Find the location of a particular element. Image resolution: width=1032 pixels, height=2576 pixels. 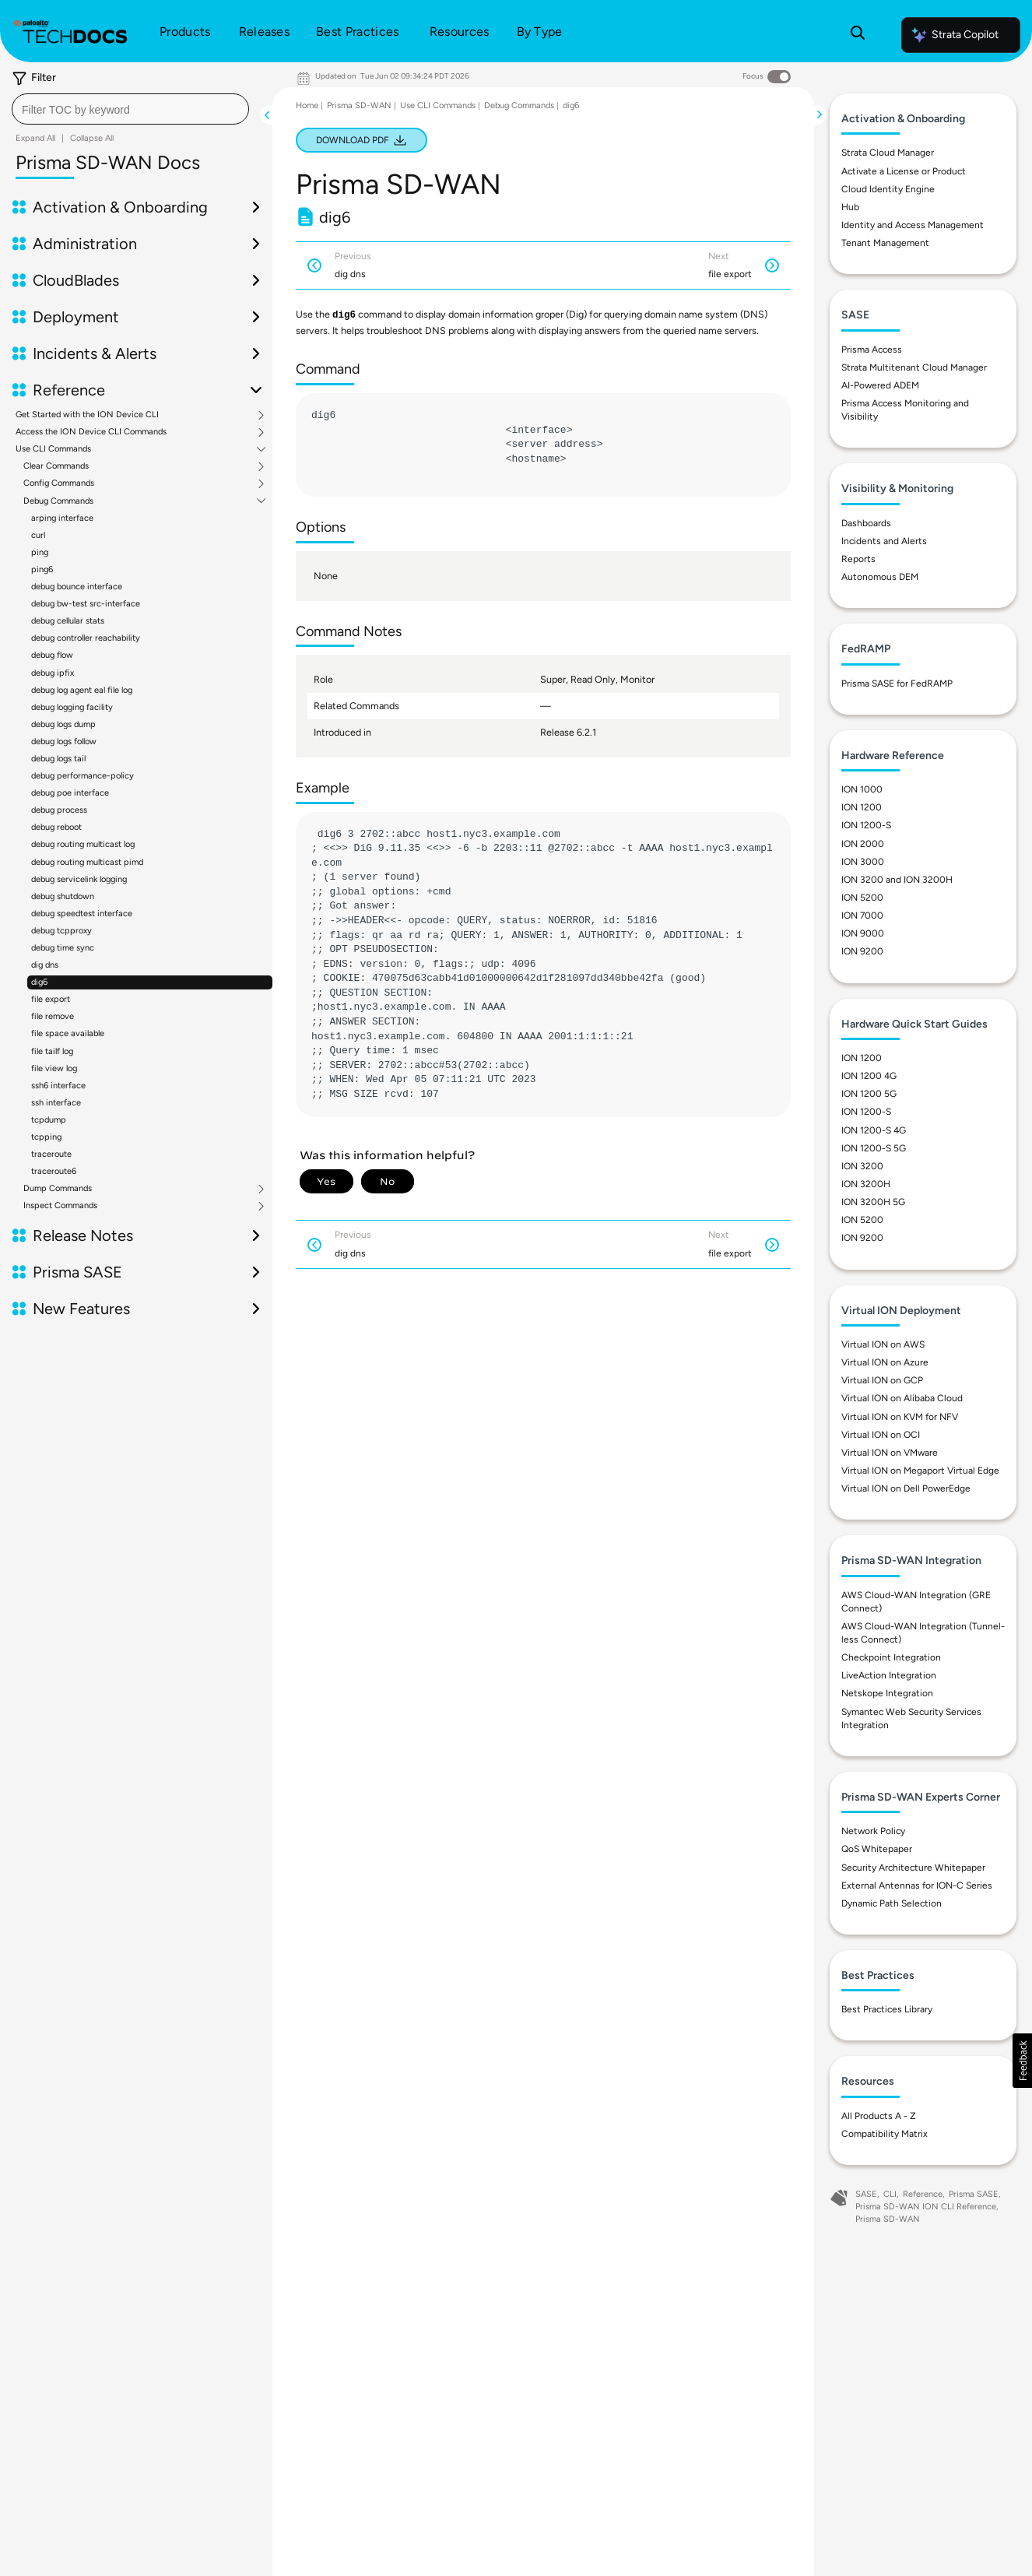

Prisma SASE is located at coordinates (77, 1272).